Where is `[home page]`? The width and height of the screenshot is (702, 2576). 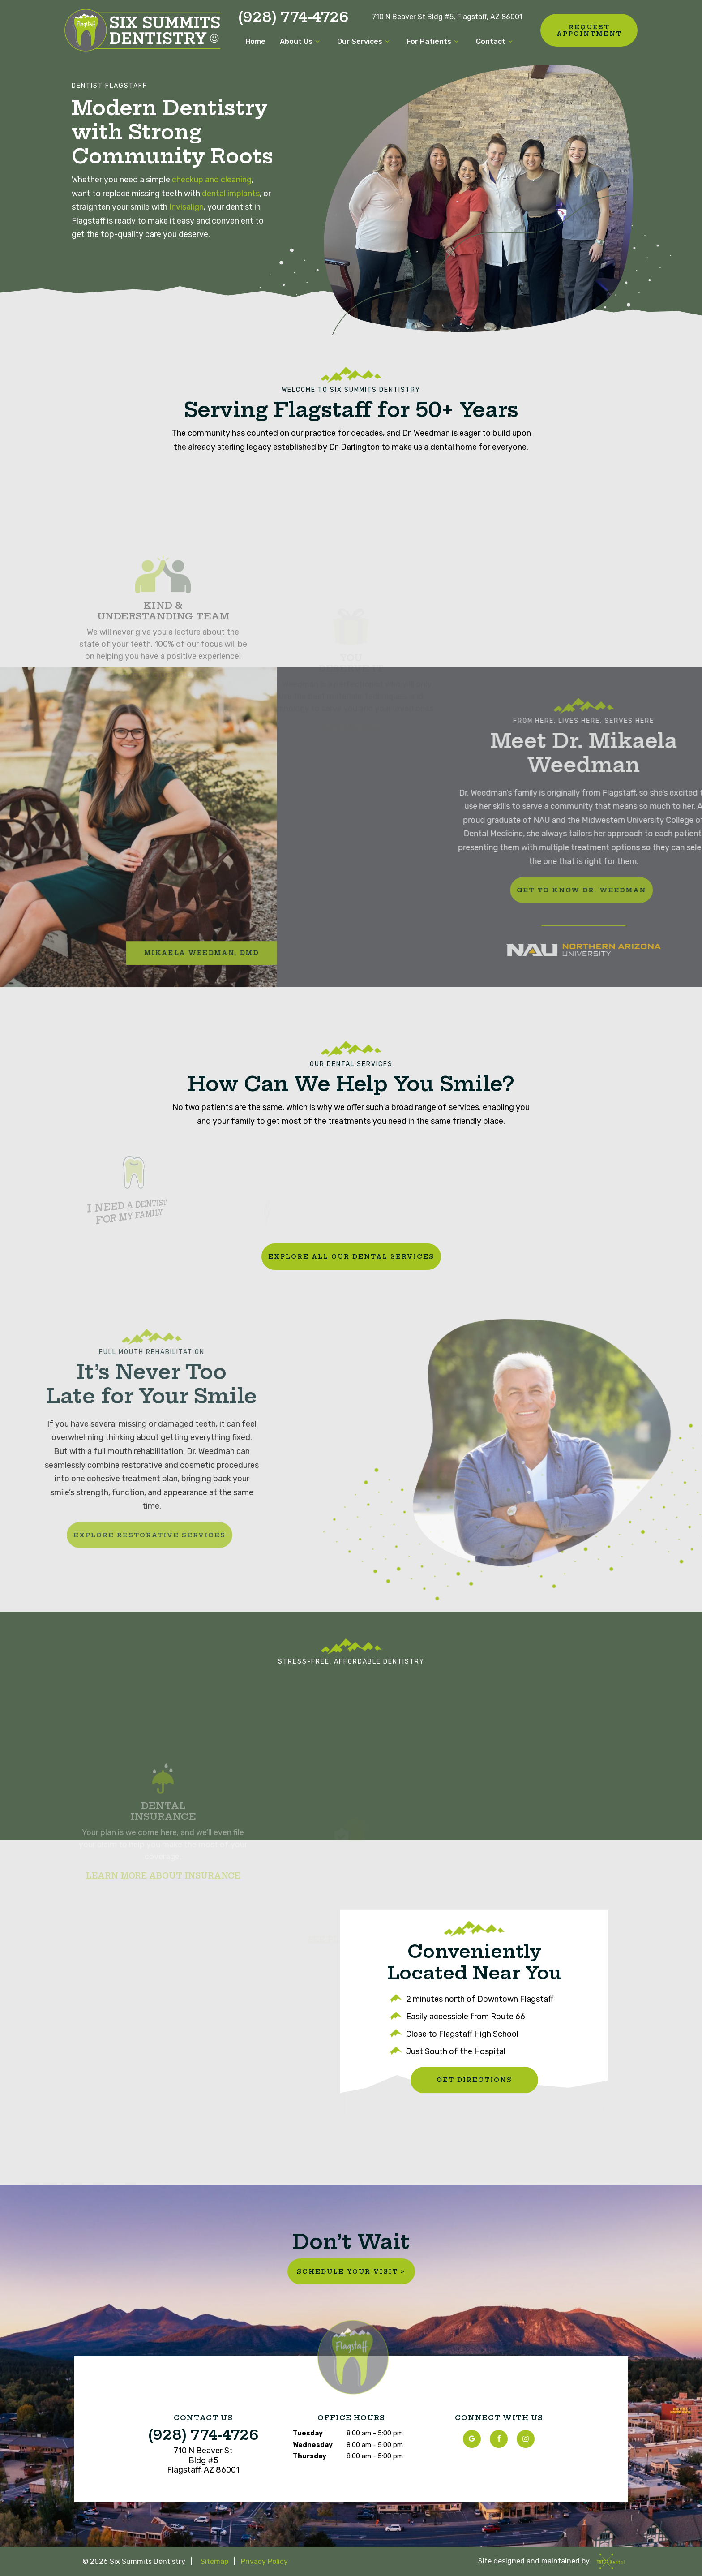
[home page] is located at coordinates (142, 30).